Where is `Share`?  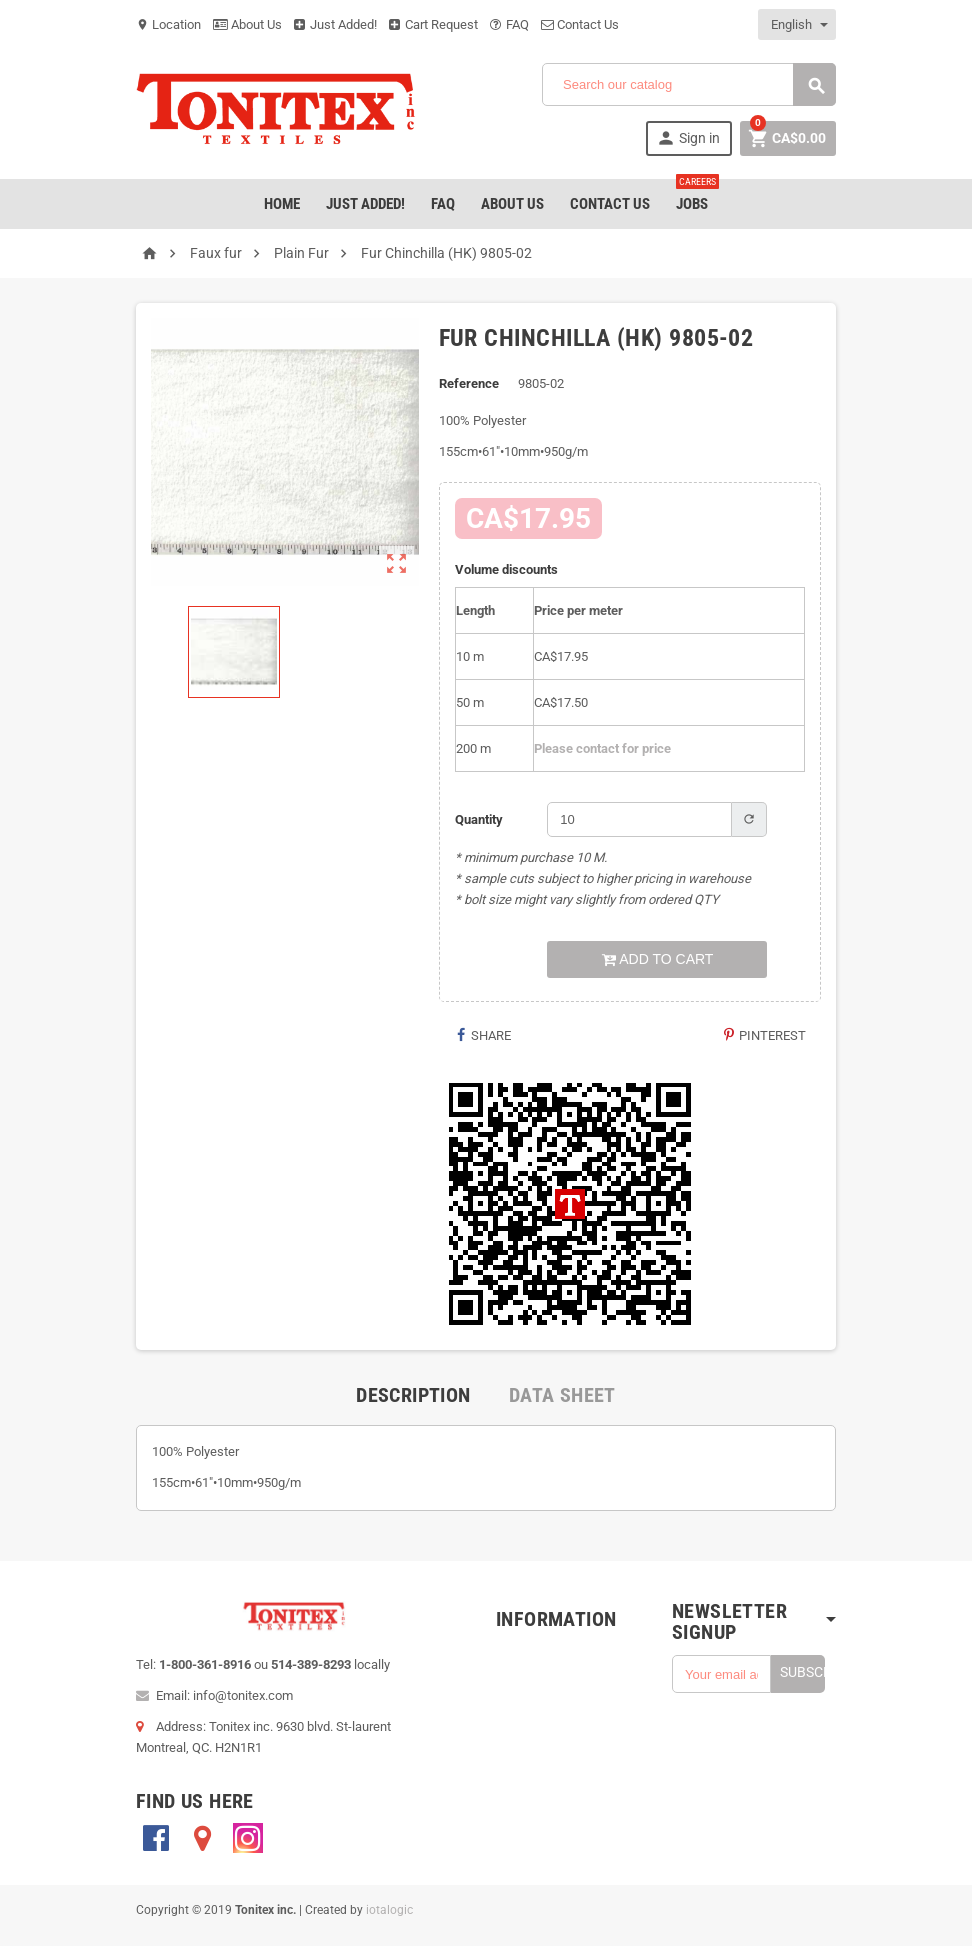 Share is located at coordinates (482, 1035).